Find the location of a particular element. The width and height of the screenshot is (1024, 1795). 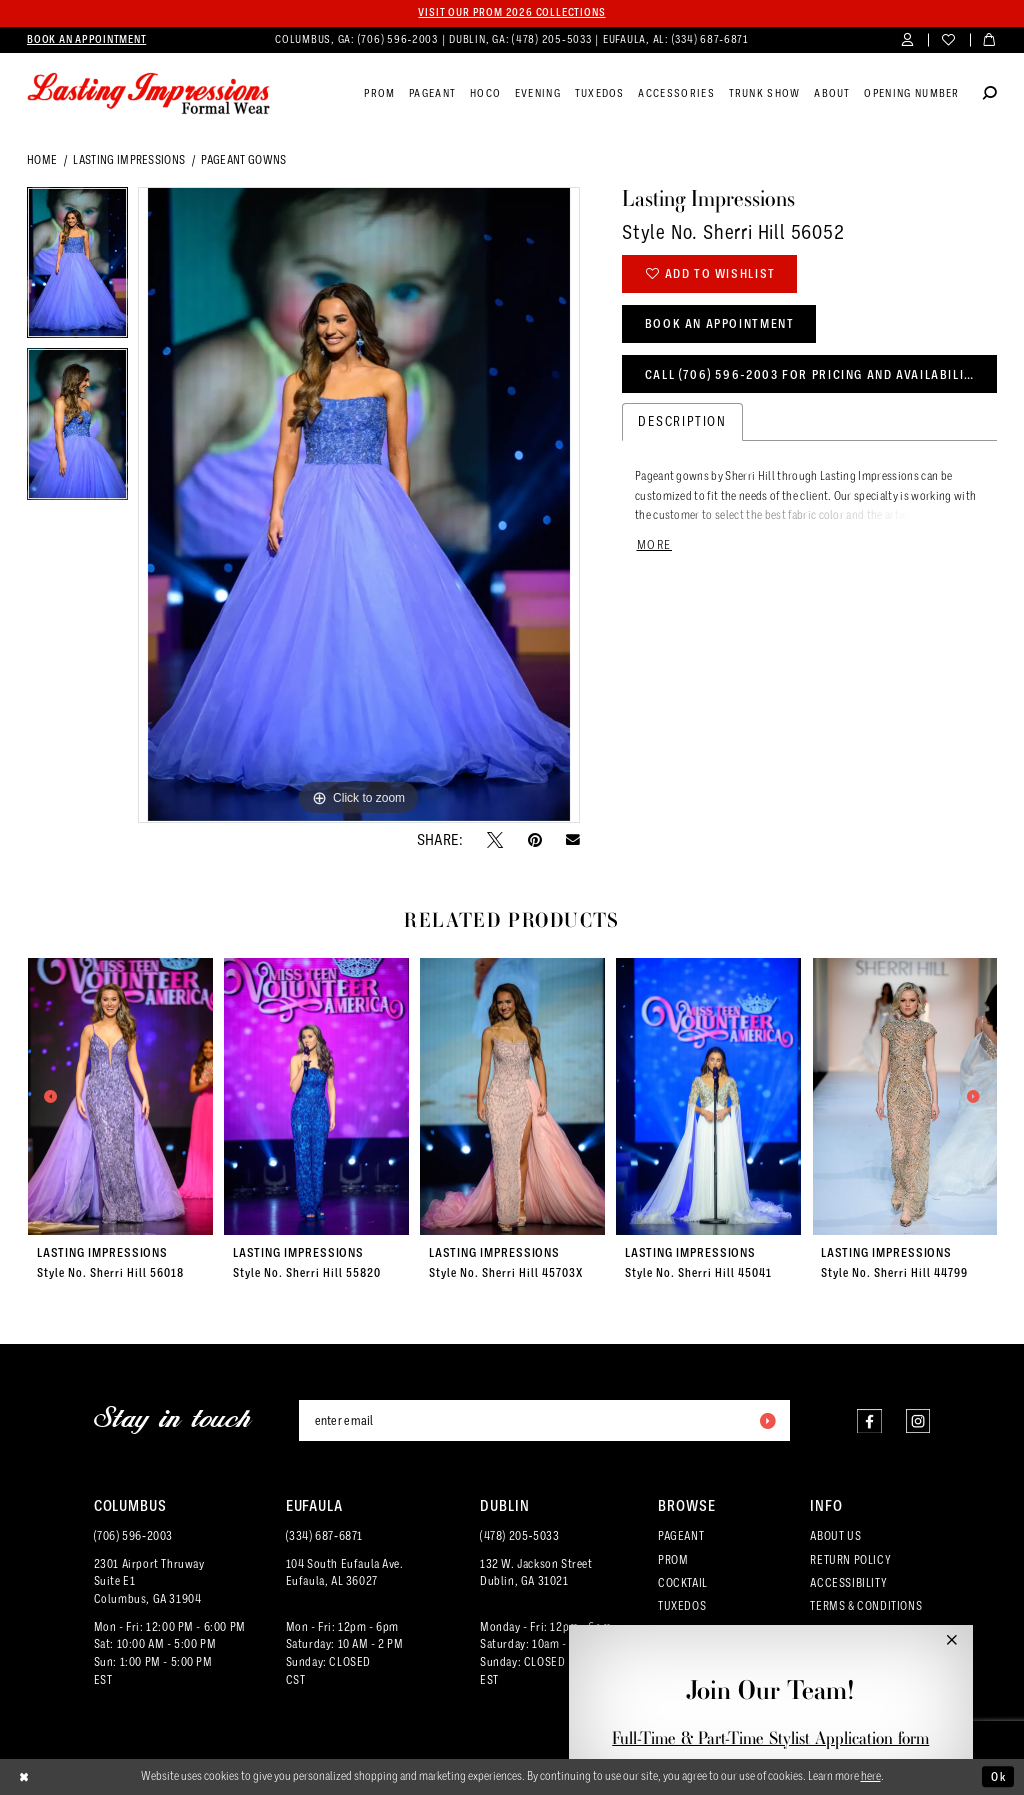

2301 Airport ThruwaySuite E1Columbus, GA 31904 [Opens in new tab] is located at coordinates (149, 1582).